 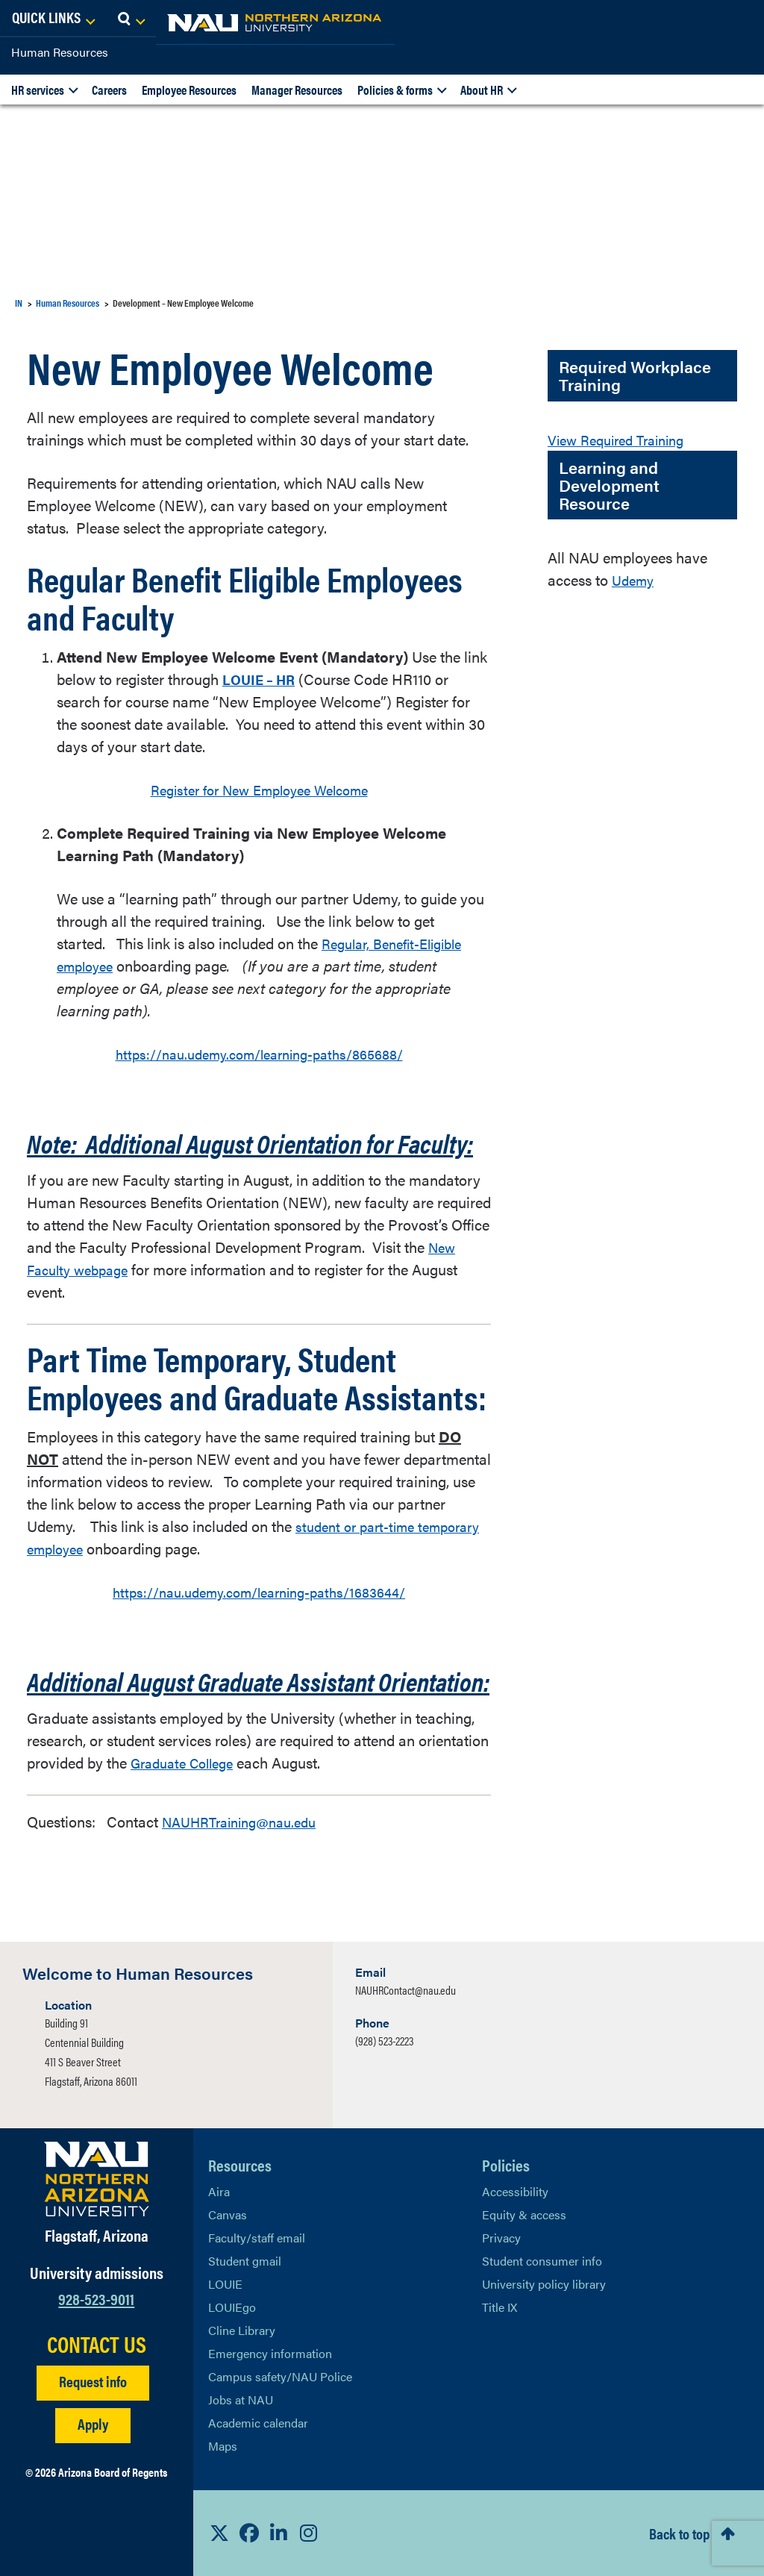 I want to click on Aira, so click(x=219, y=2191).